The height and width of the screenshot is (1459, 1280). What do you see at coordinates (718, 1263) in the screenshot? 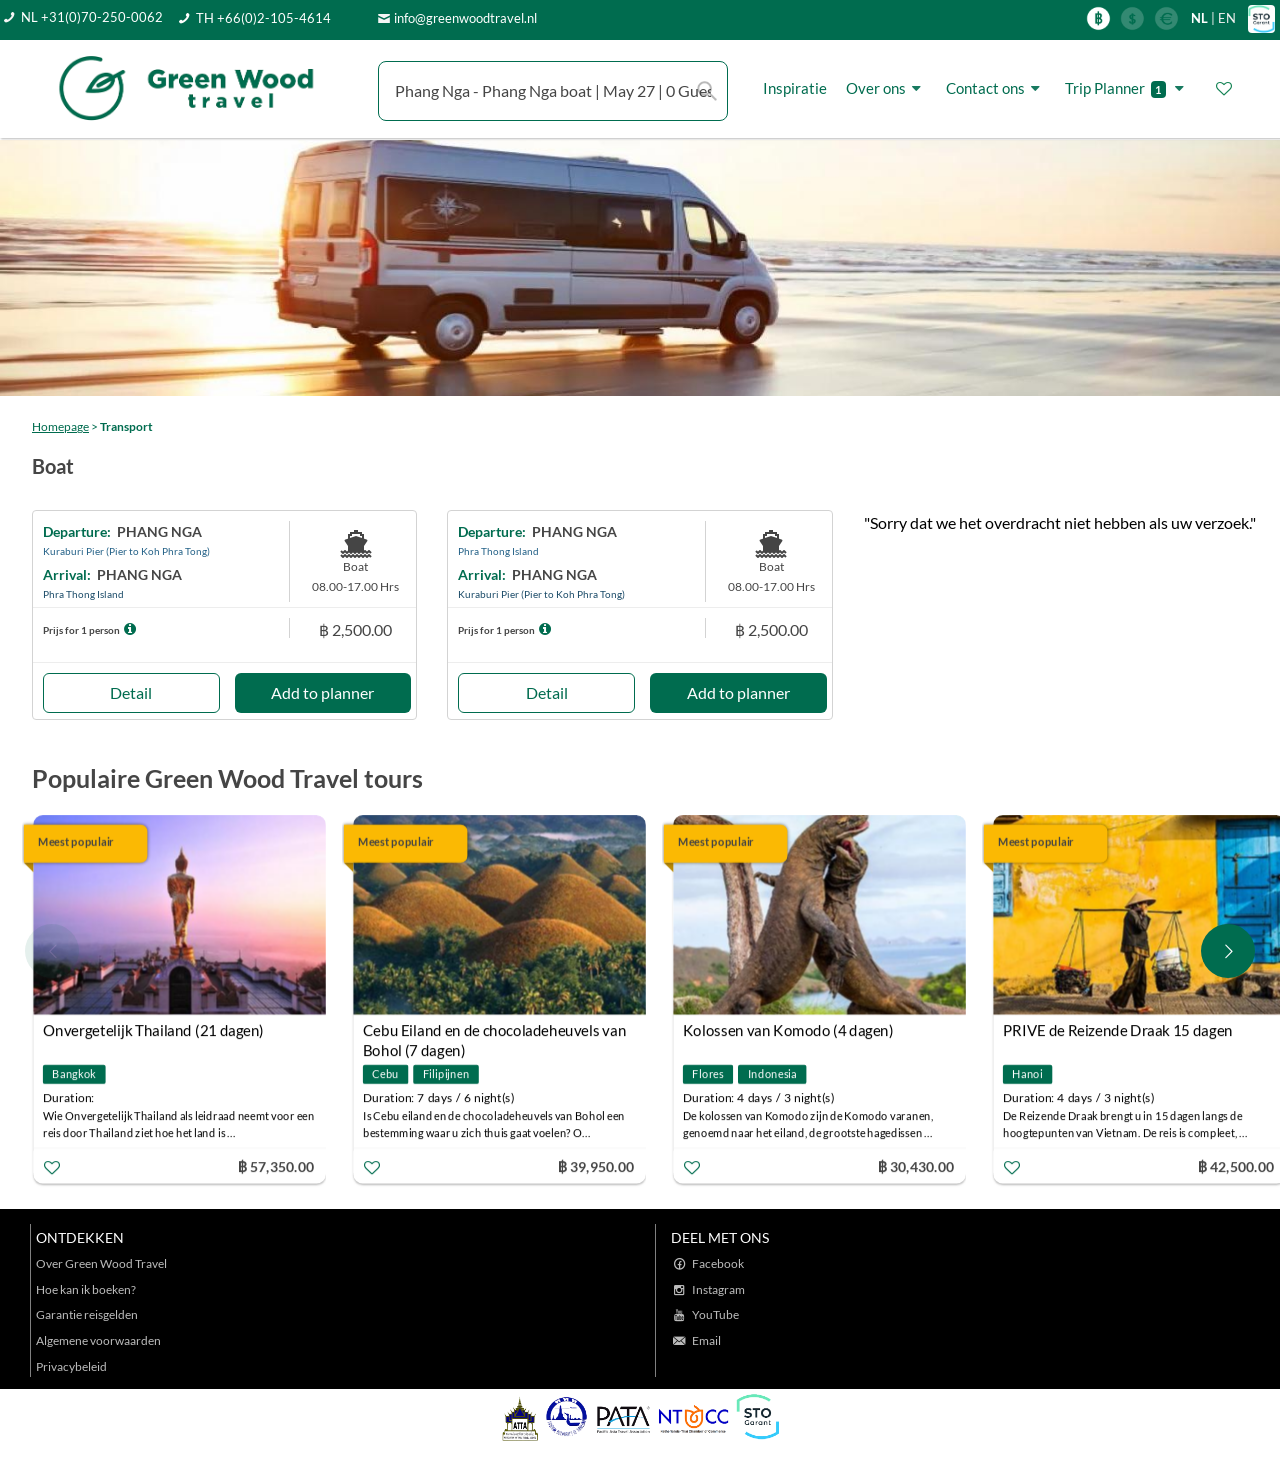
I see `Facebook` at bounding box center [718, 1263].